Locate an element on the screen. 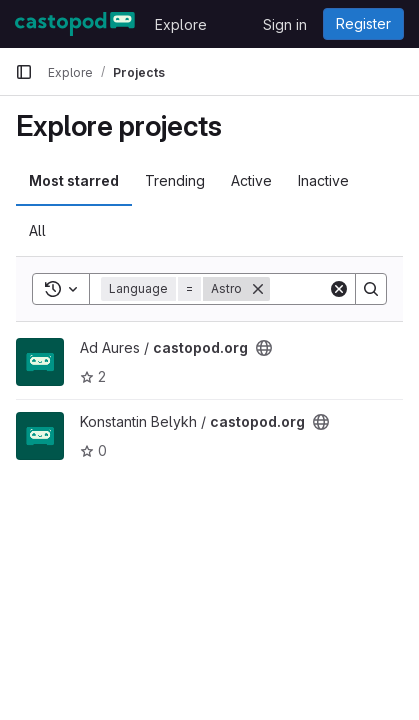  Active [tab] is located at coordinates (251, 180).